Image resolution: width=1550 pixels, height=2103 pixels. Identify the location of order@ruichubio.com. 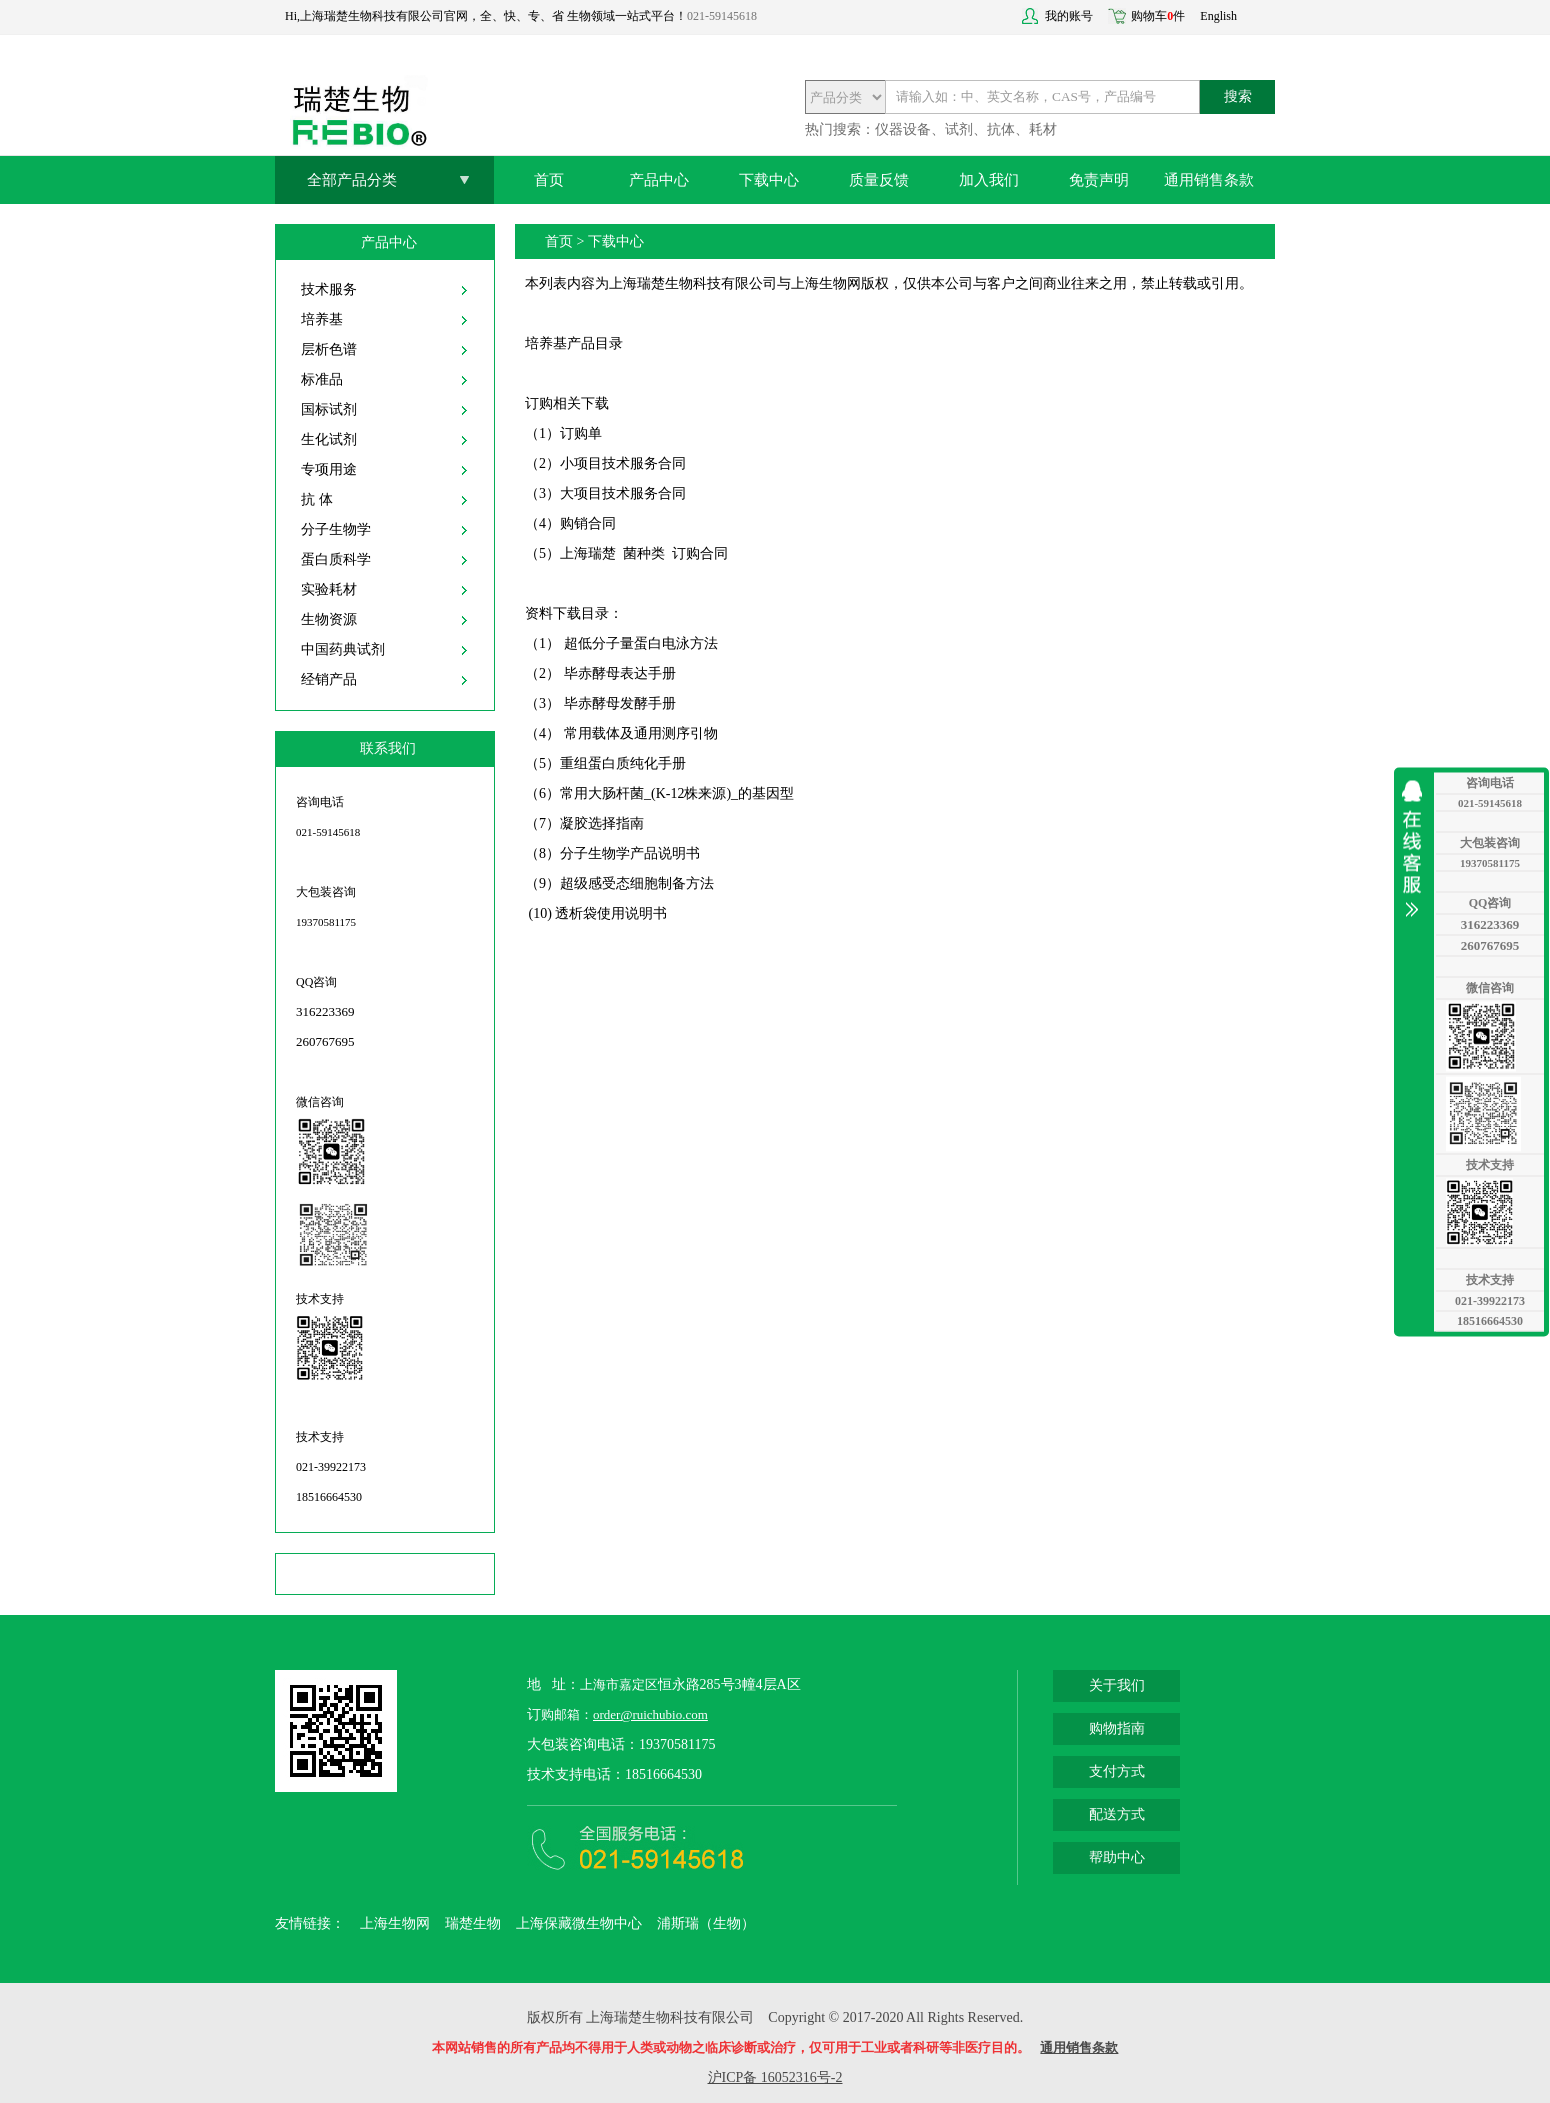
(650, 1714).